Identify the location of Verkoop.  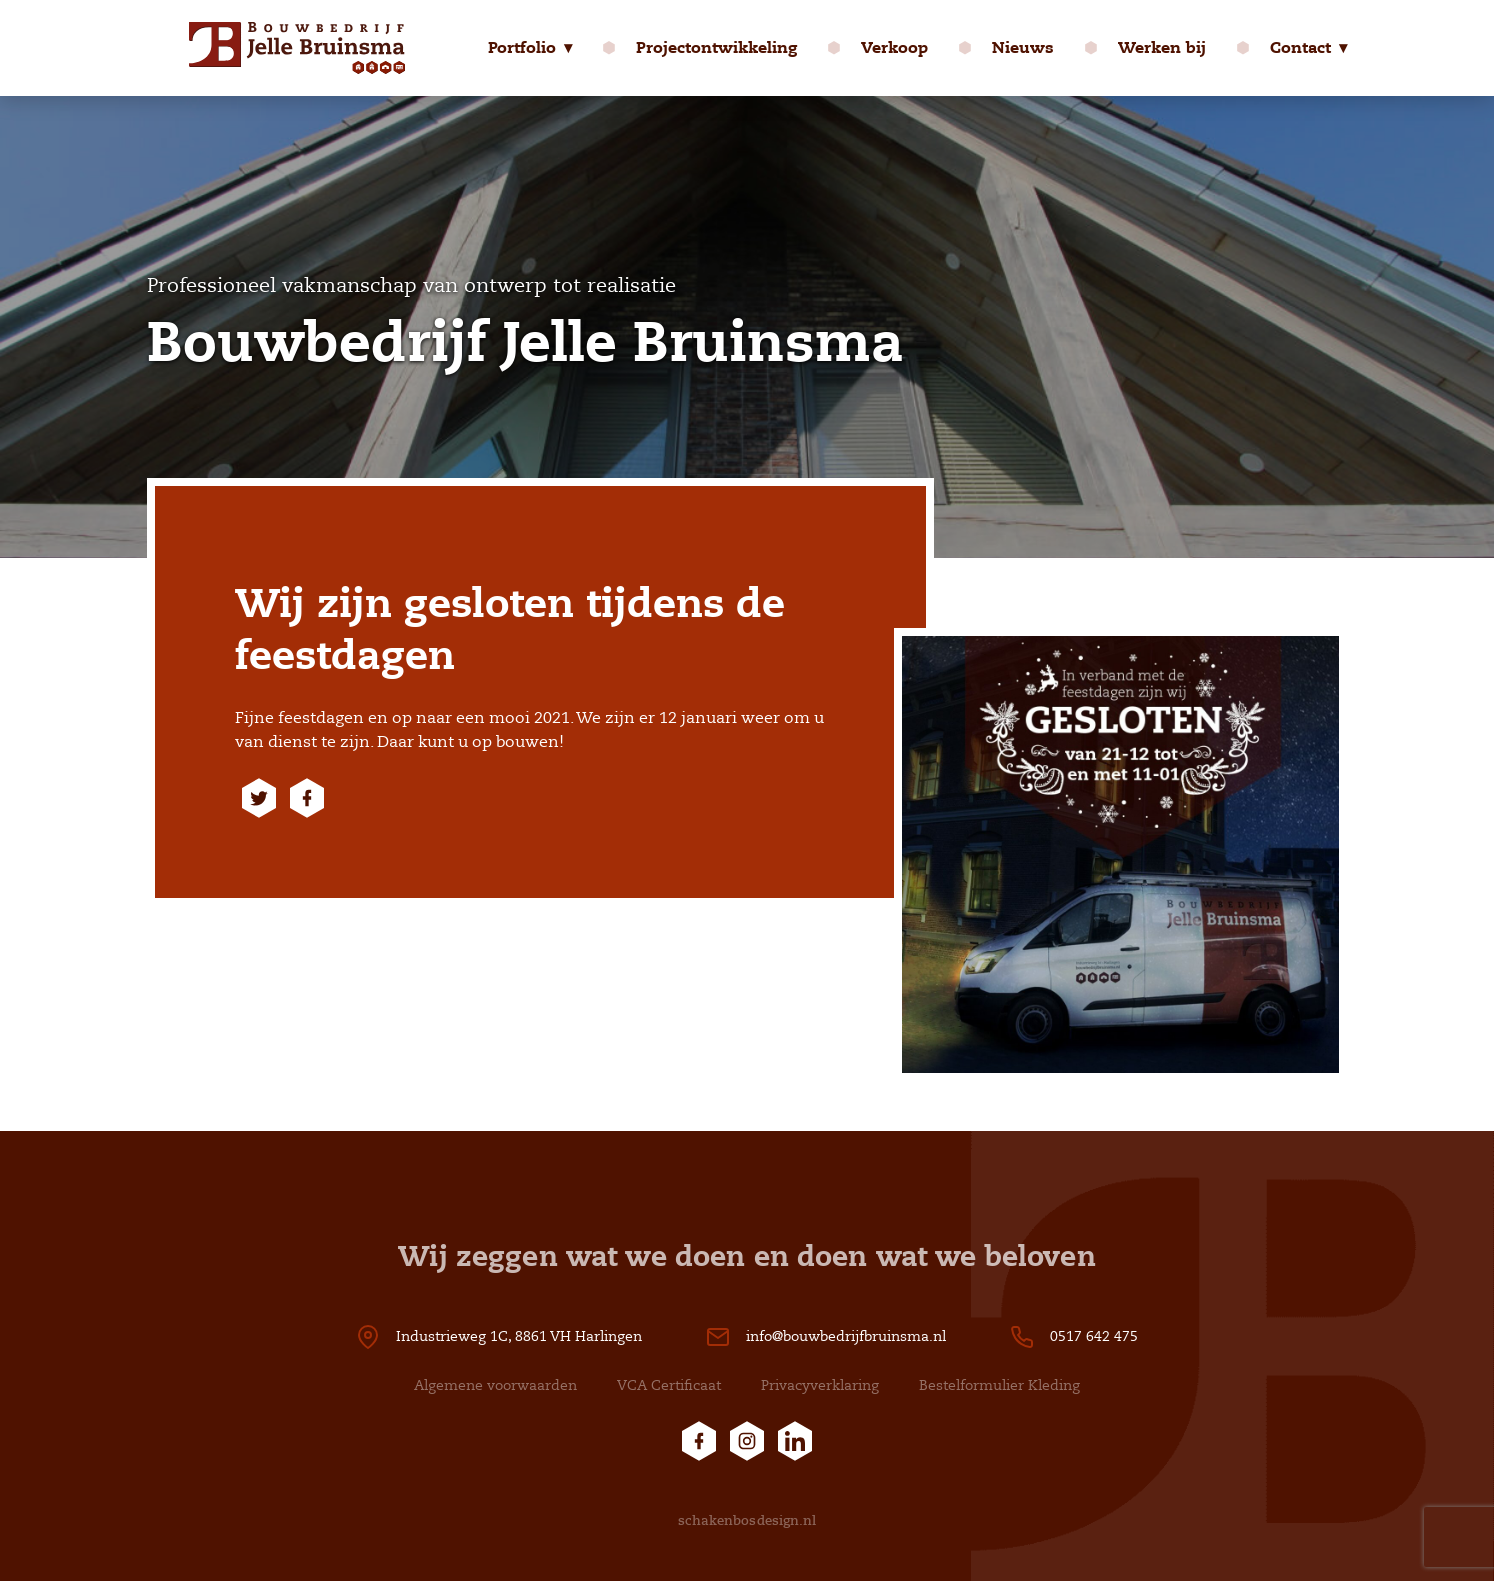
(894, 47).